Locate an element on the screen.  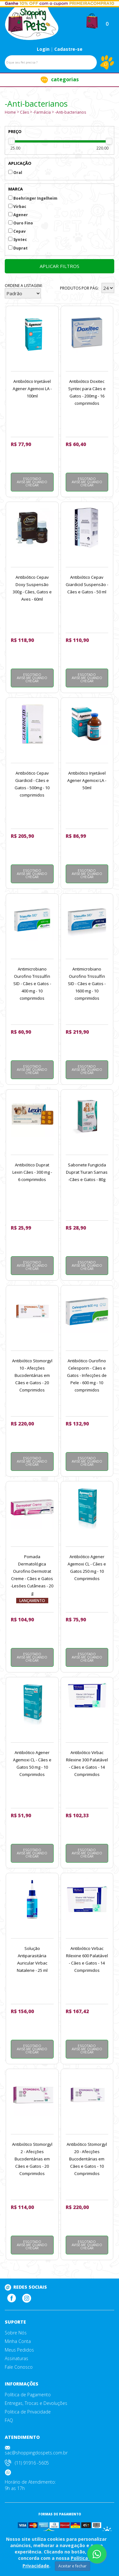
Syntec is located at coordinates (17, 239).